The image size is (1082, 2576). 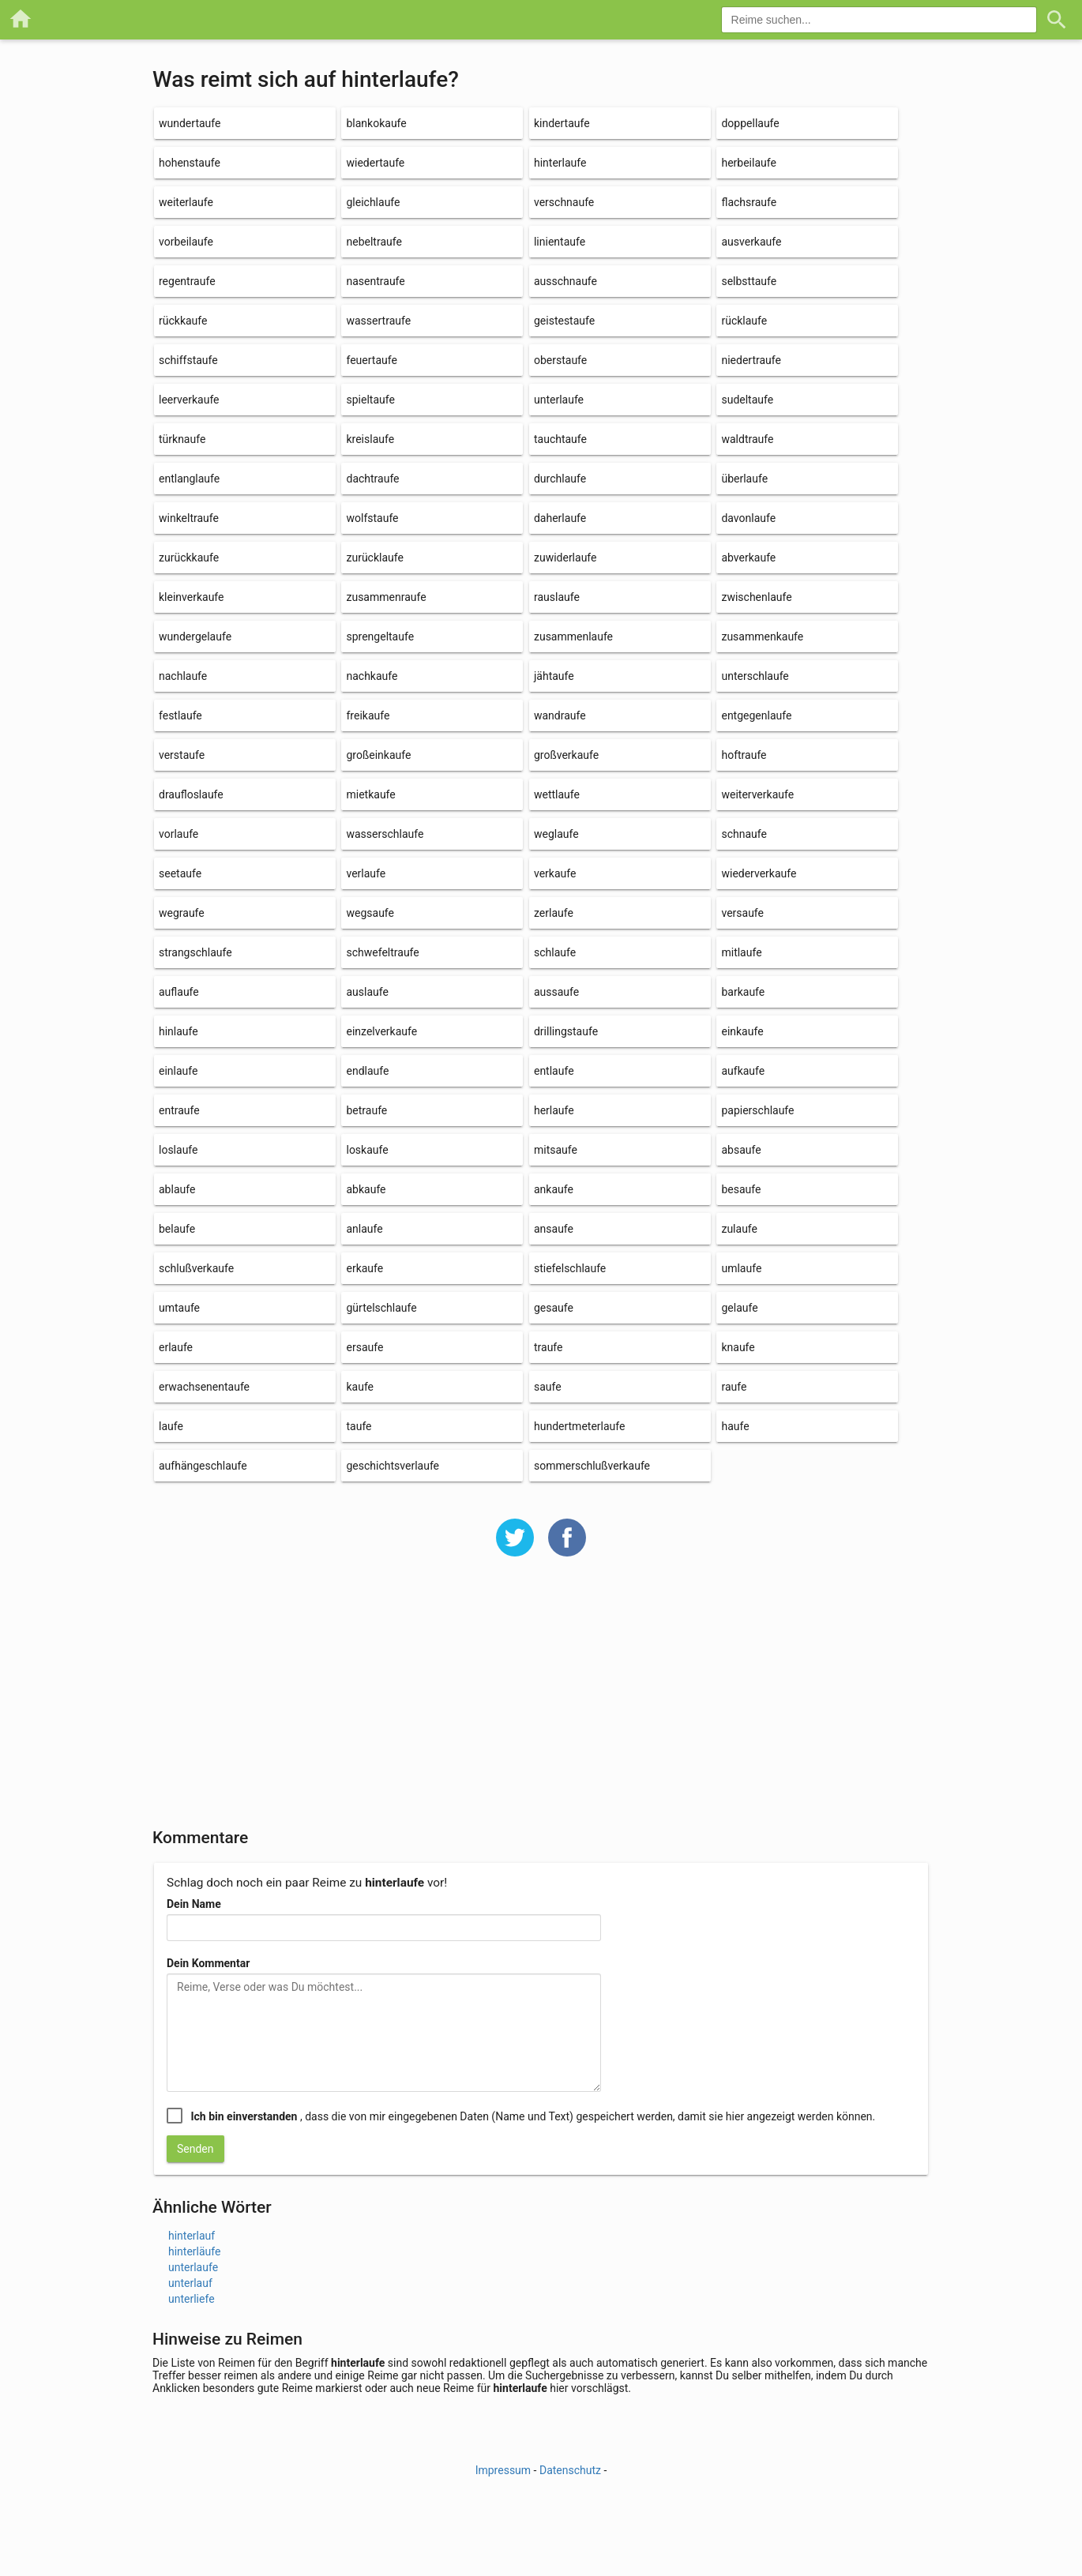 What do you see at coordinates (191, 2235) in the screenshot?
I see `hinterlauf` at bounding box center [191, 2235].